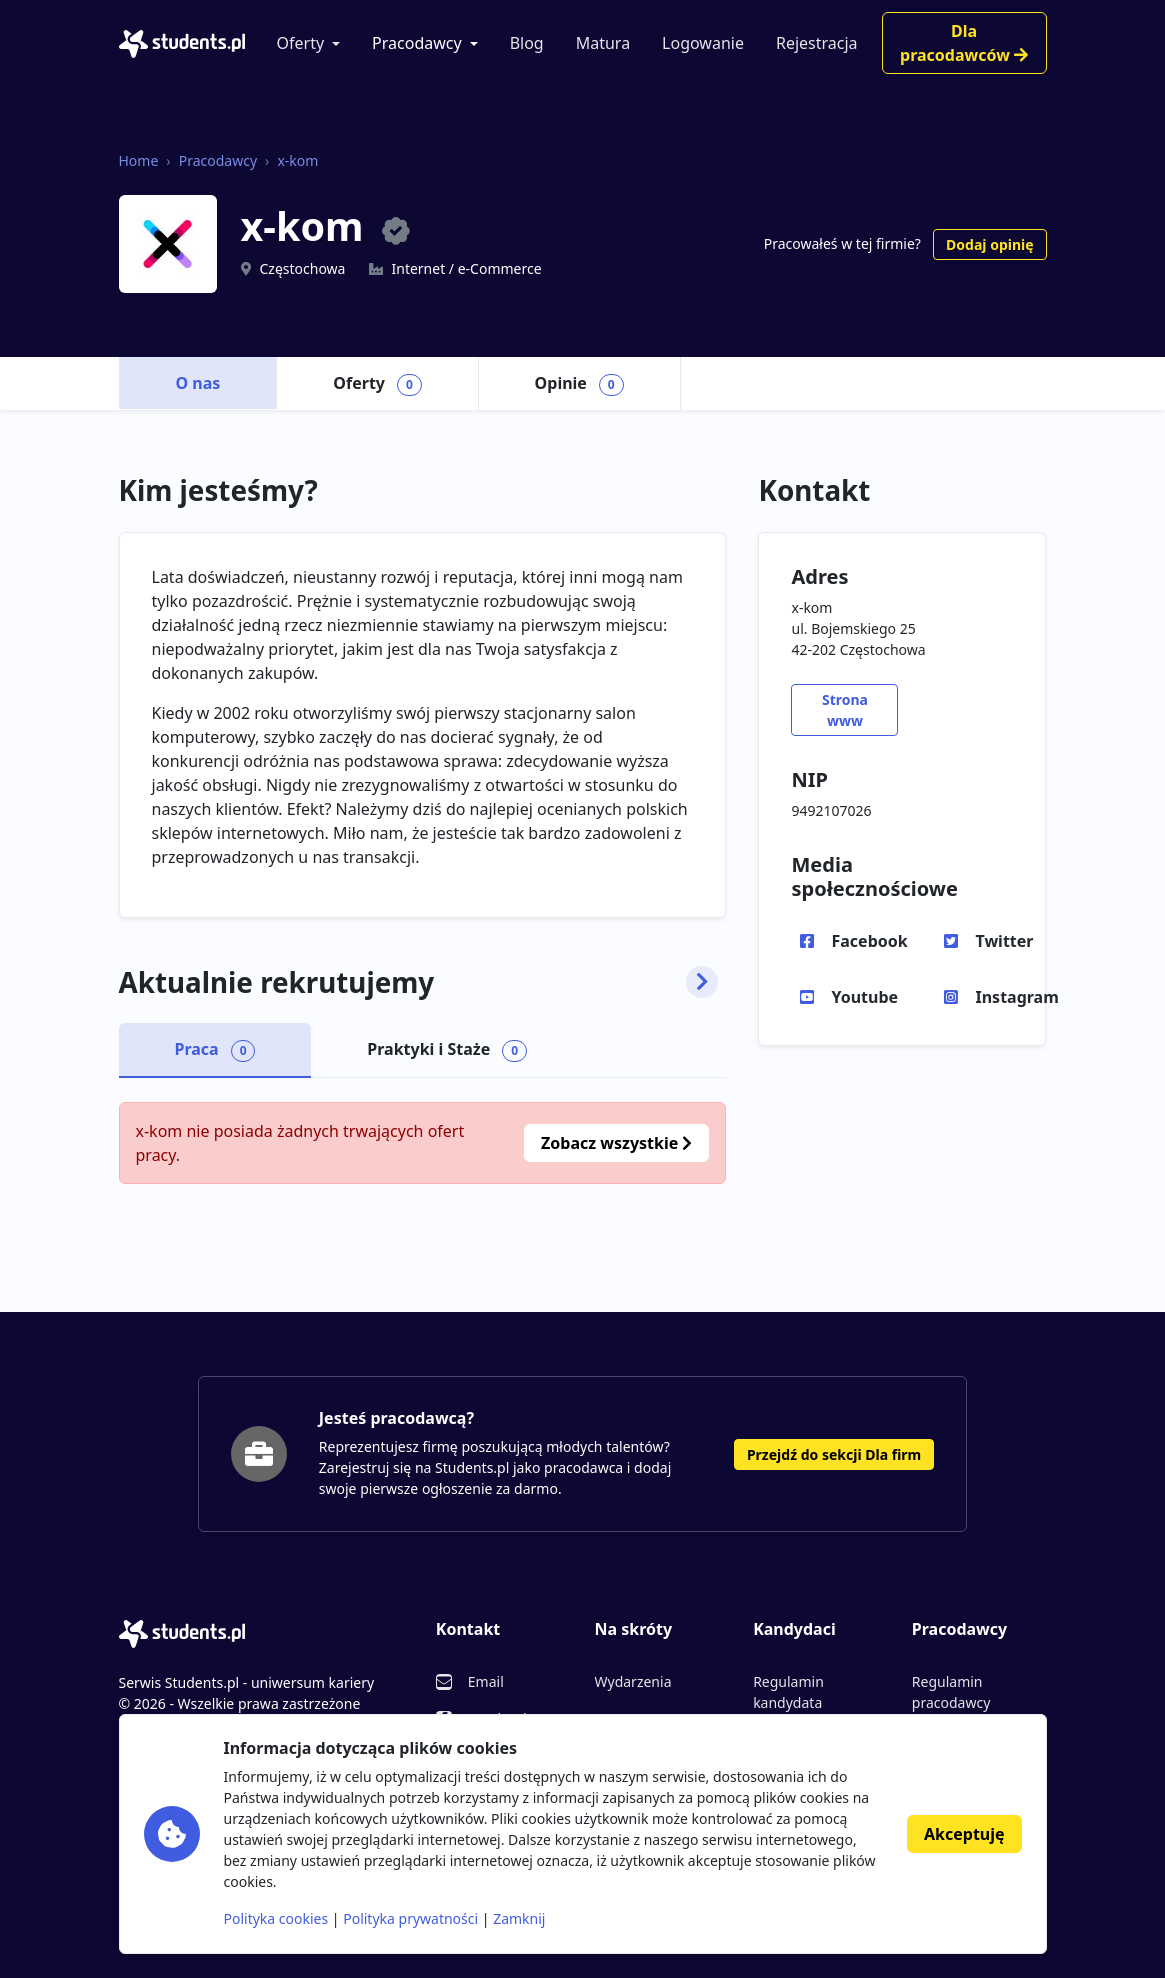 The height and width of the screenshot is (1978, 1165). Describe the element at coordinates (486, 1681) in the screenshot. I see `Email` at that location.